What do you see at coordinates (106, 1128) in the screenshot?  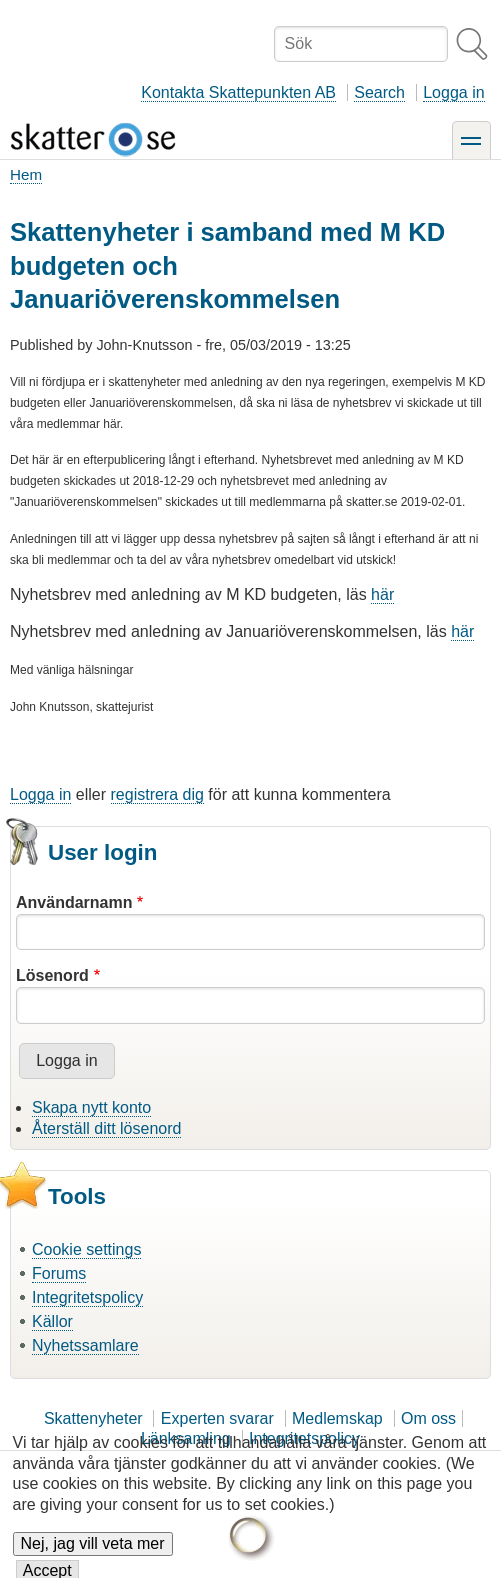 I see `Återställ ditt lösenord` at bounding box center [106, 1128].